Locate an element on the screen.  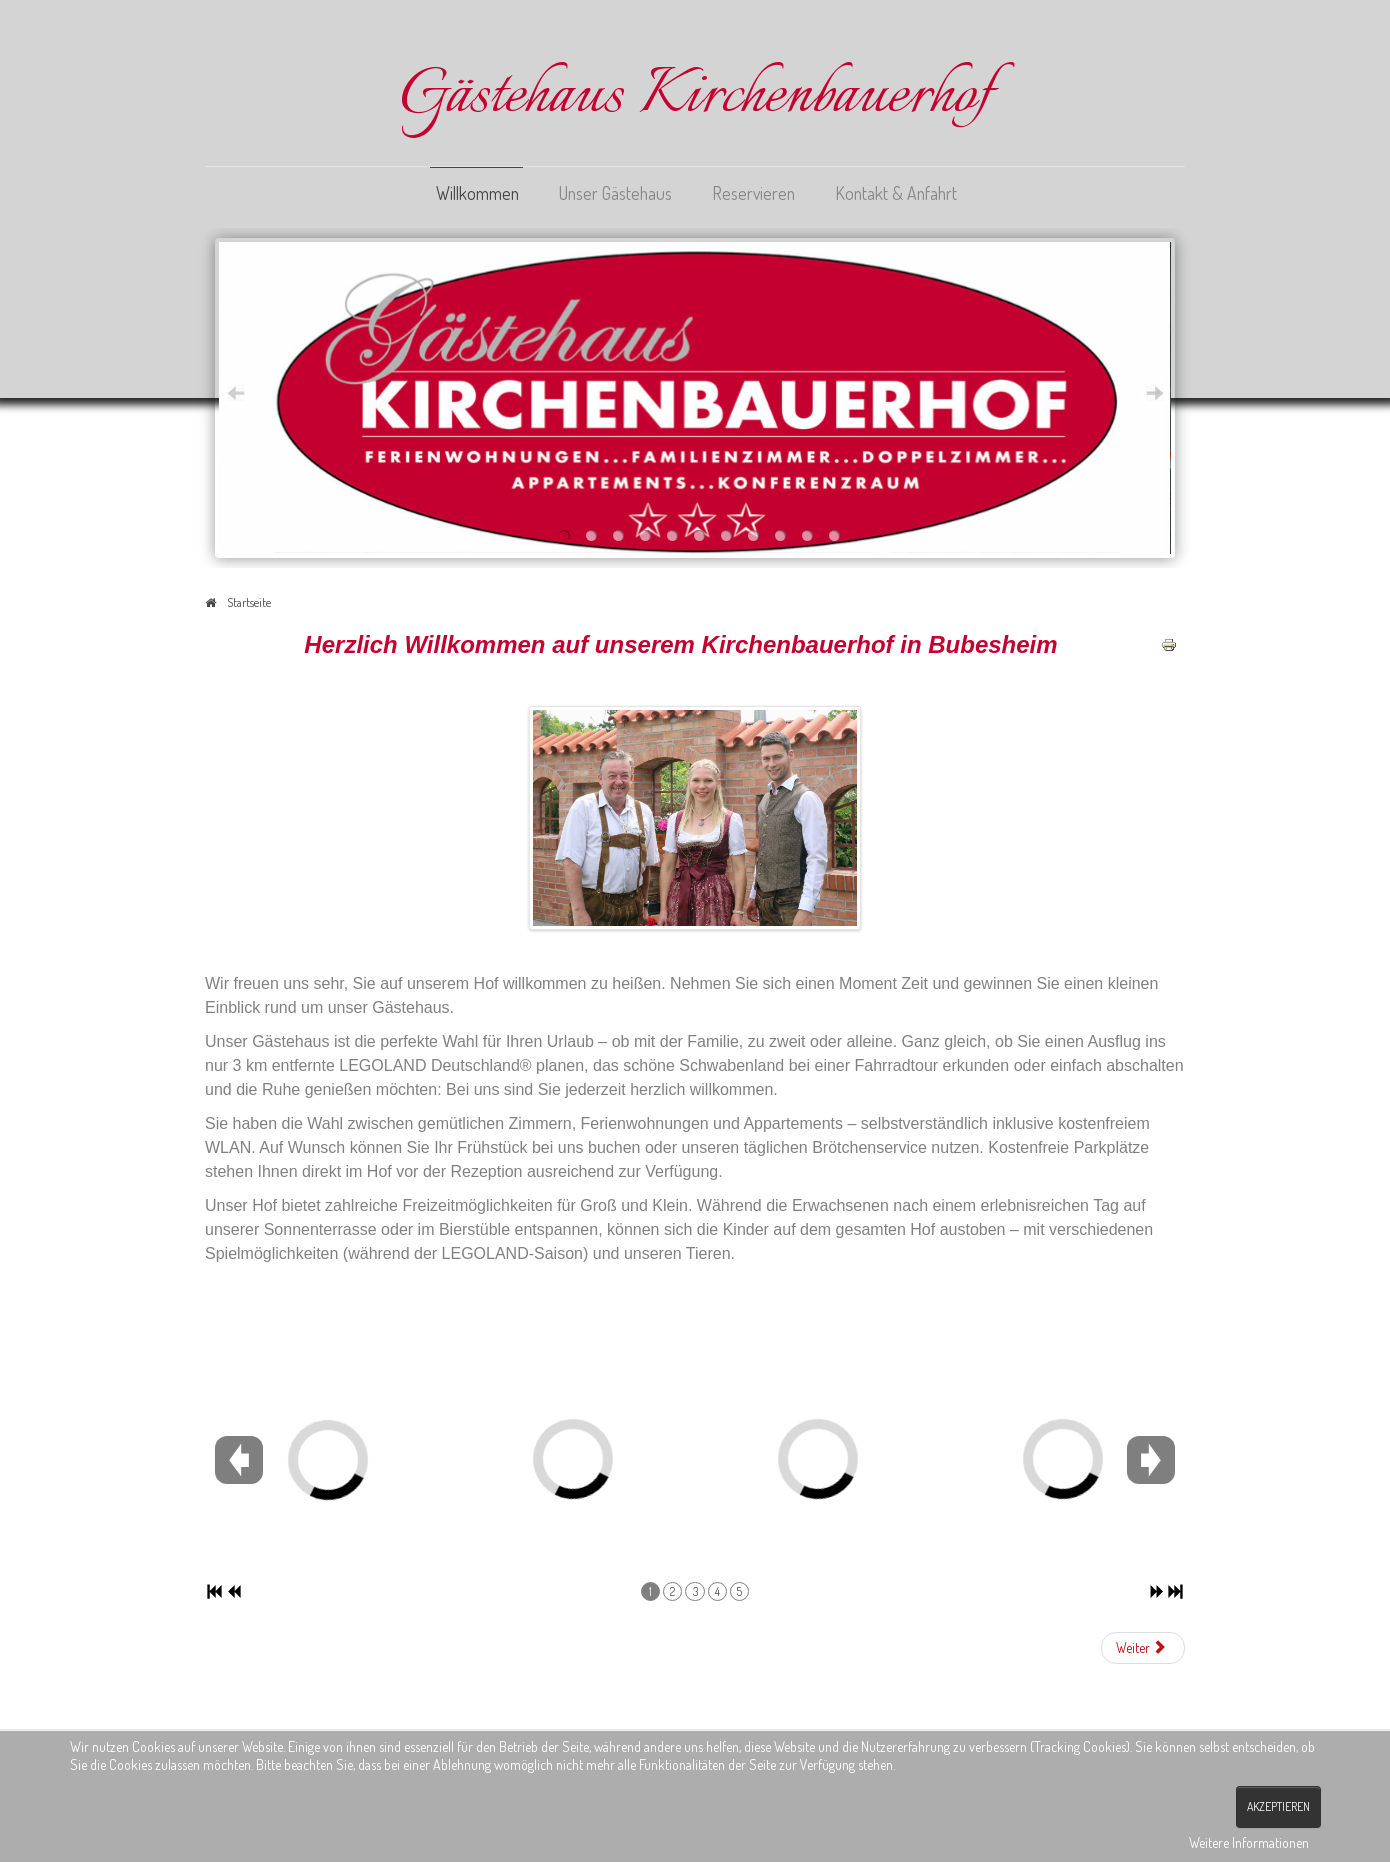
10 is located at coordinates (807, 535).